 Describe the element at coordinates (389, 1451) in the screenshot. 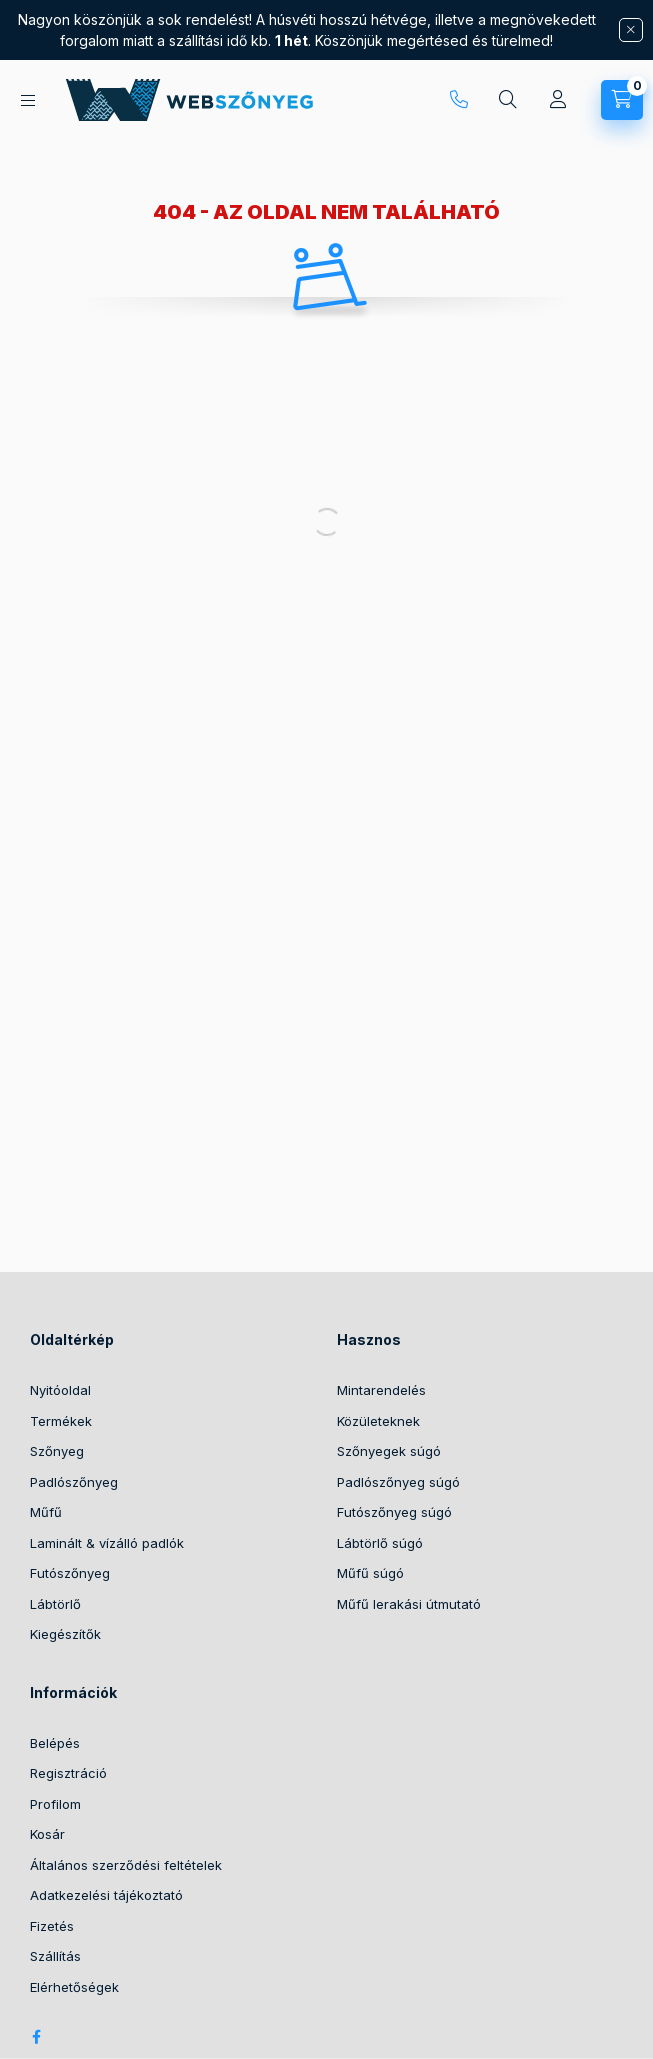

I see `Szőnyegek súgó` at that location.